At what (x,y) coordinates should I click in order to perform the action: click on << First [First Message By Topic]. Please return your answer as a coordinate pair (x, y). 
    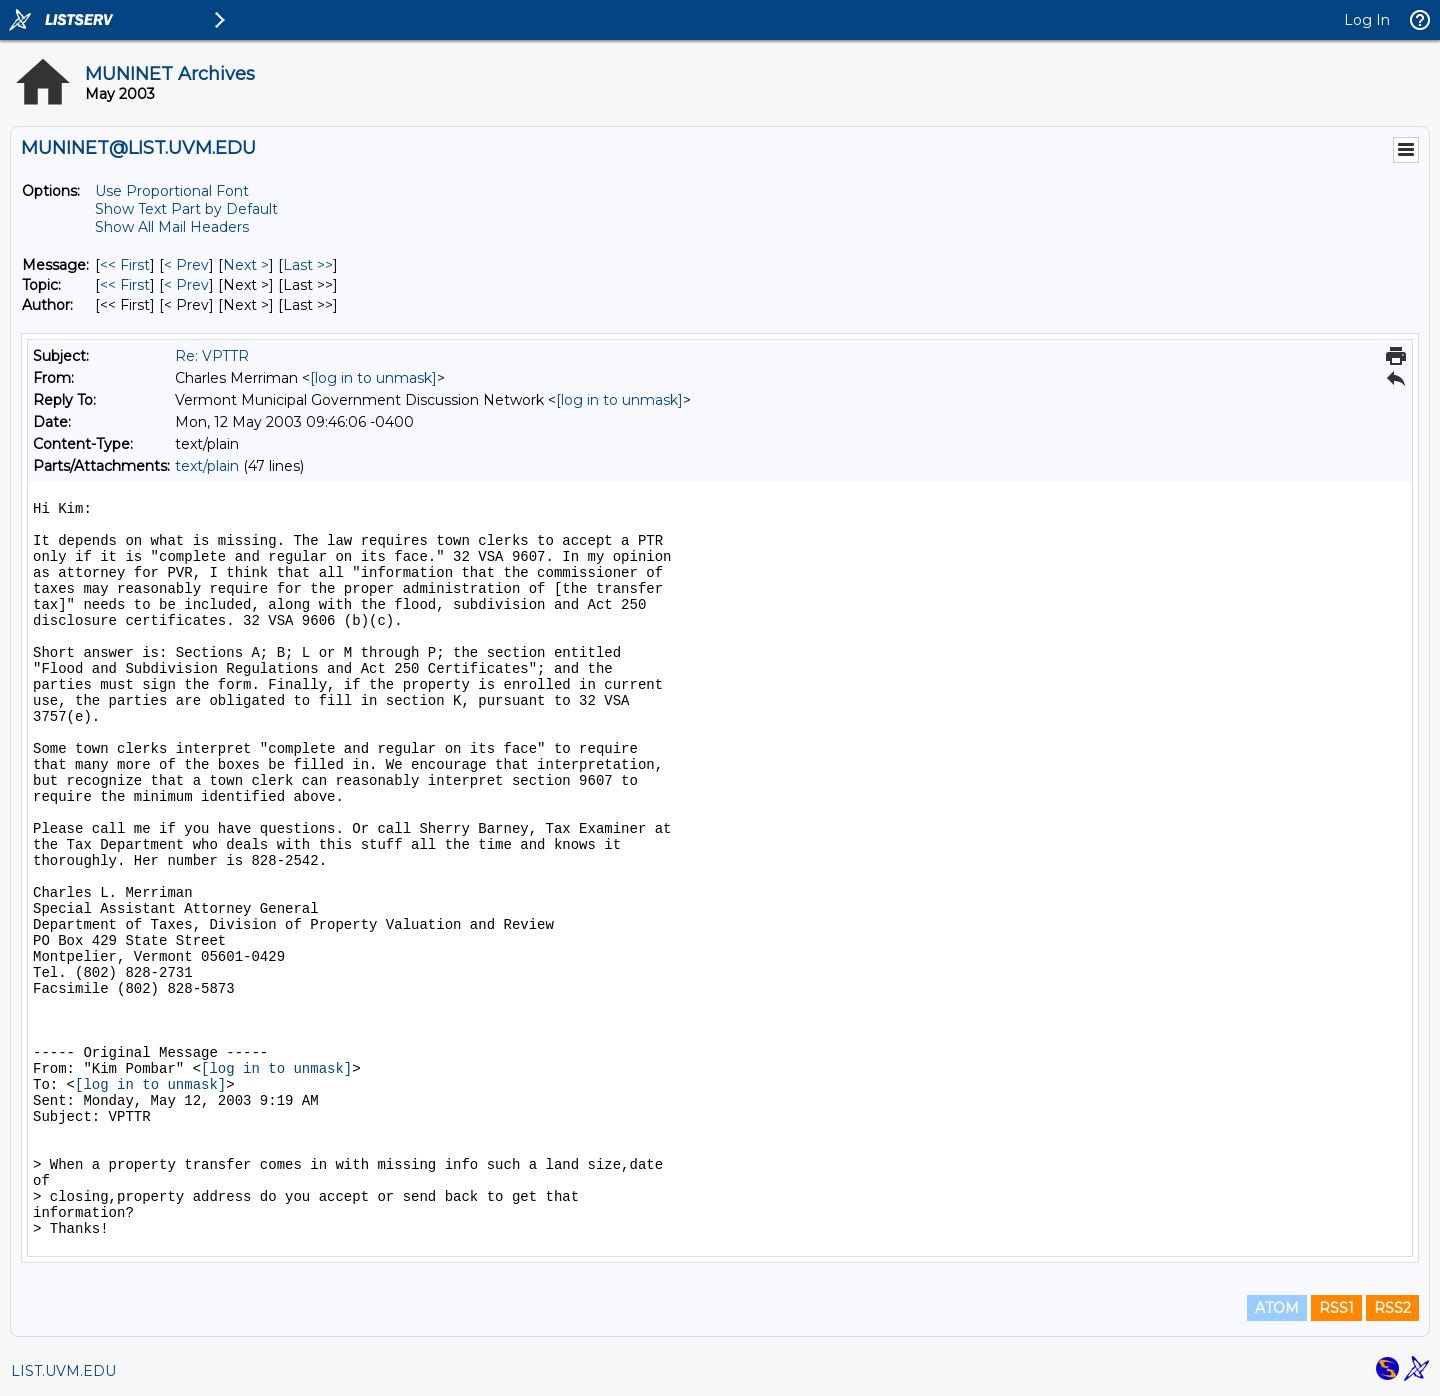
    Looking at the image, I should click on (125, 285).